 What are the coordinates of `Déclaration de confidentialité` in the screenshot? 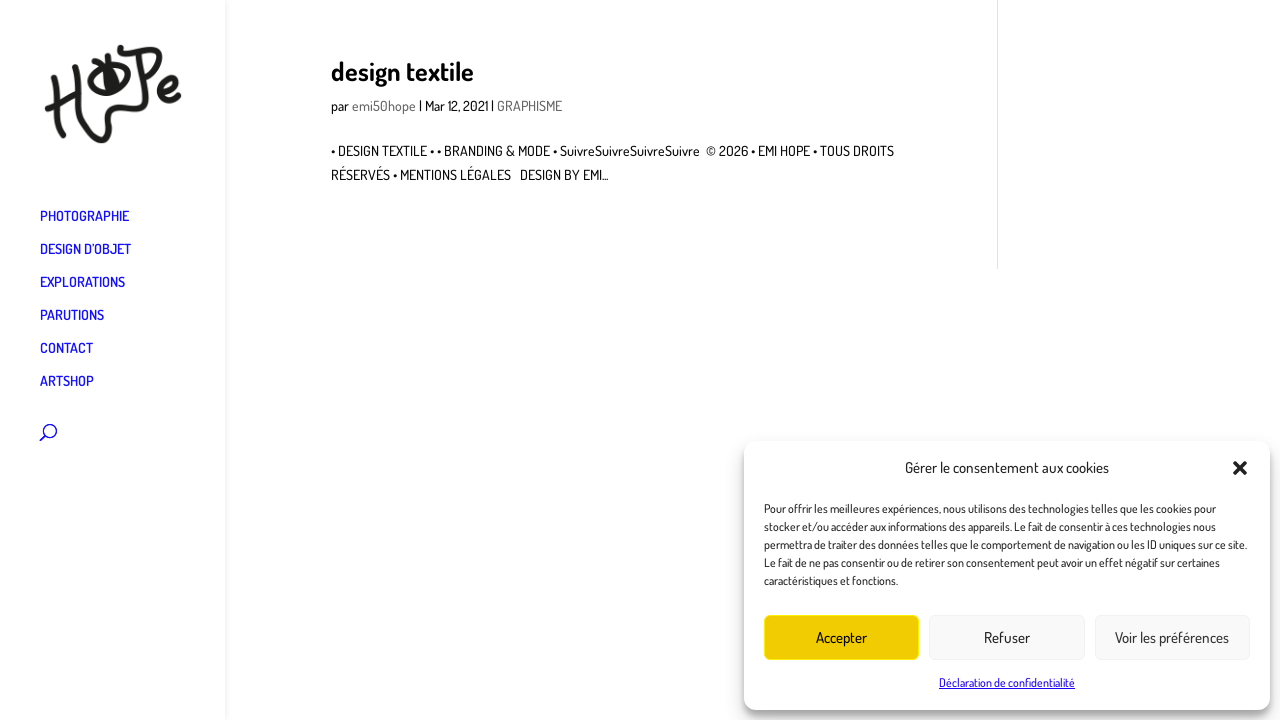 It's located at (1007, 682).